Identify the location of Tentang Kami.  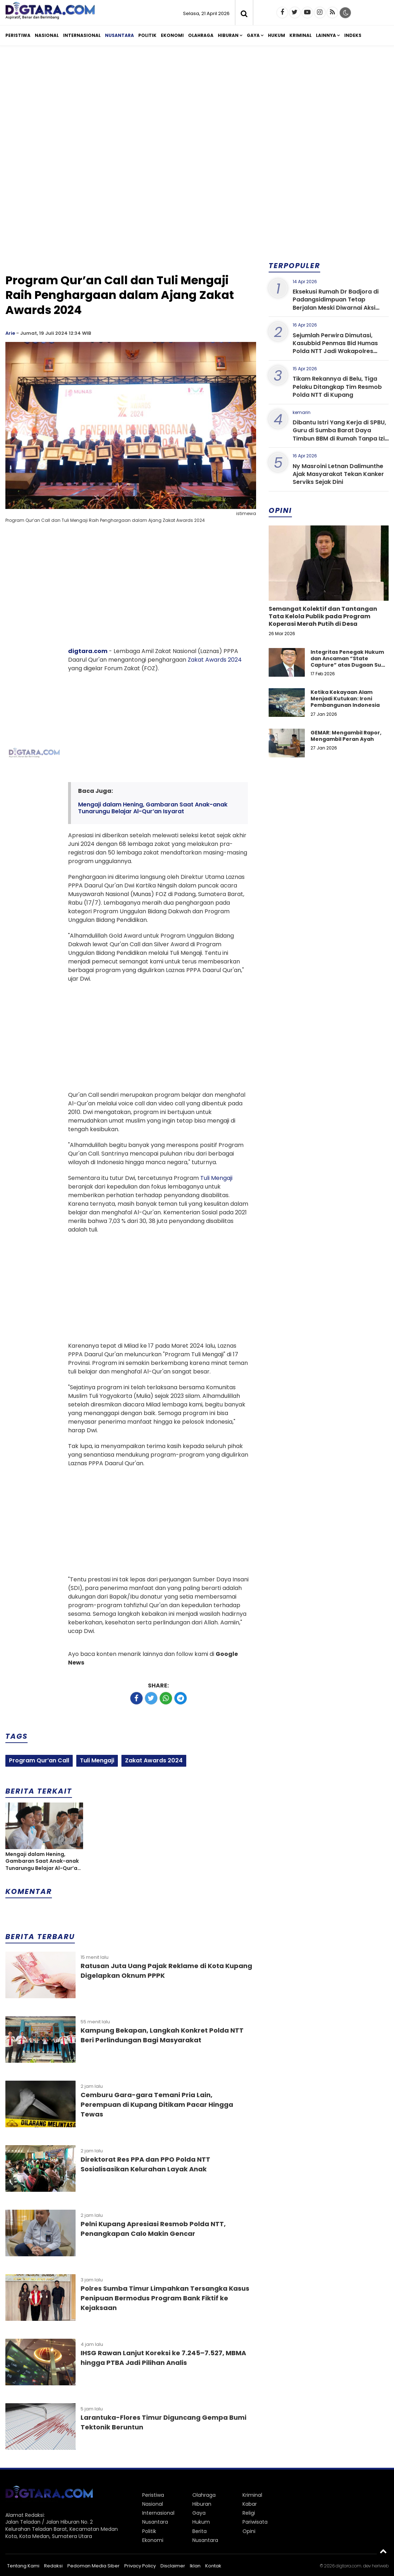
(23, 2565).